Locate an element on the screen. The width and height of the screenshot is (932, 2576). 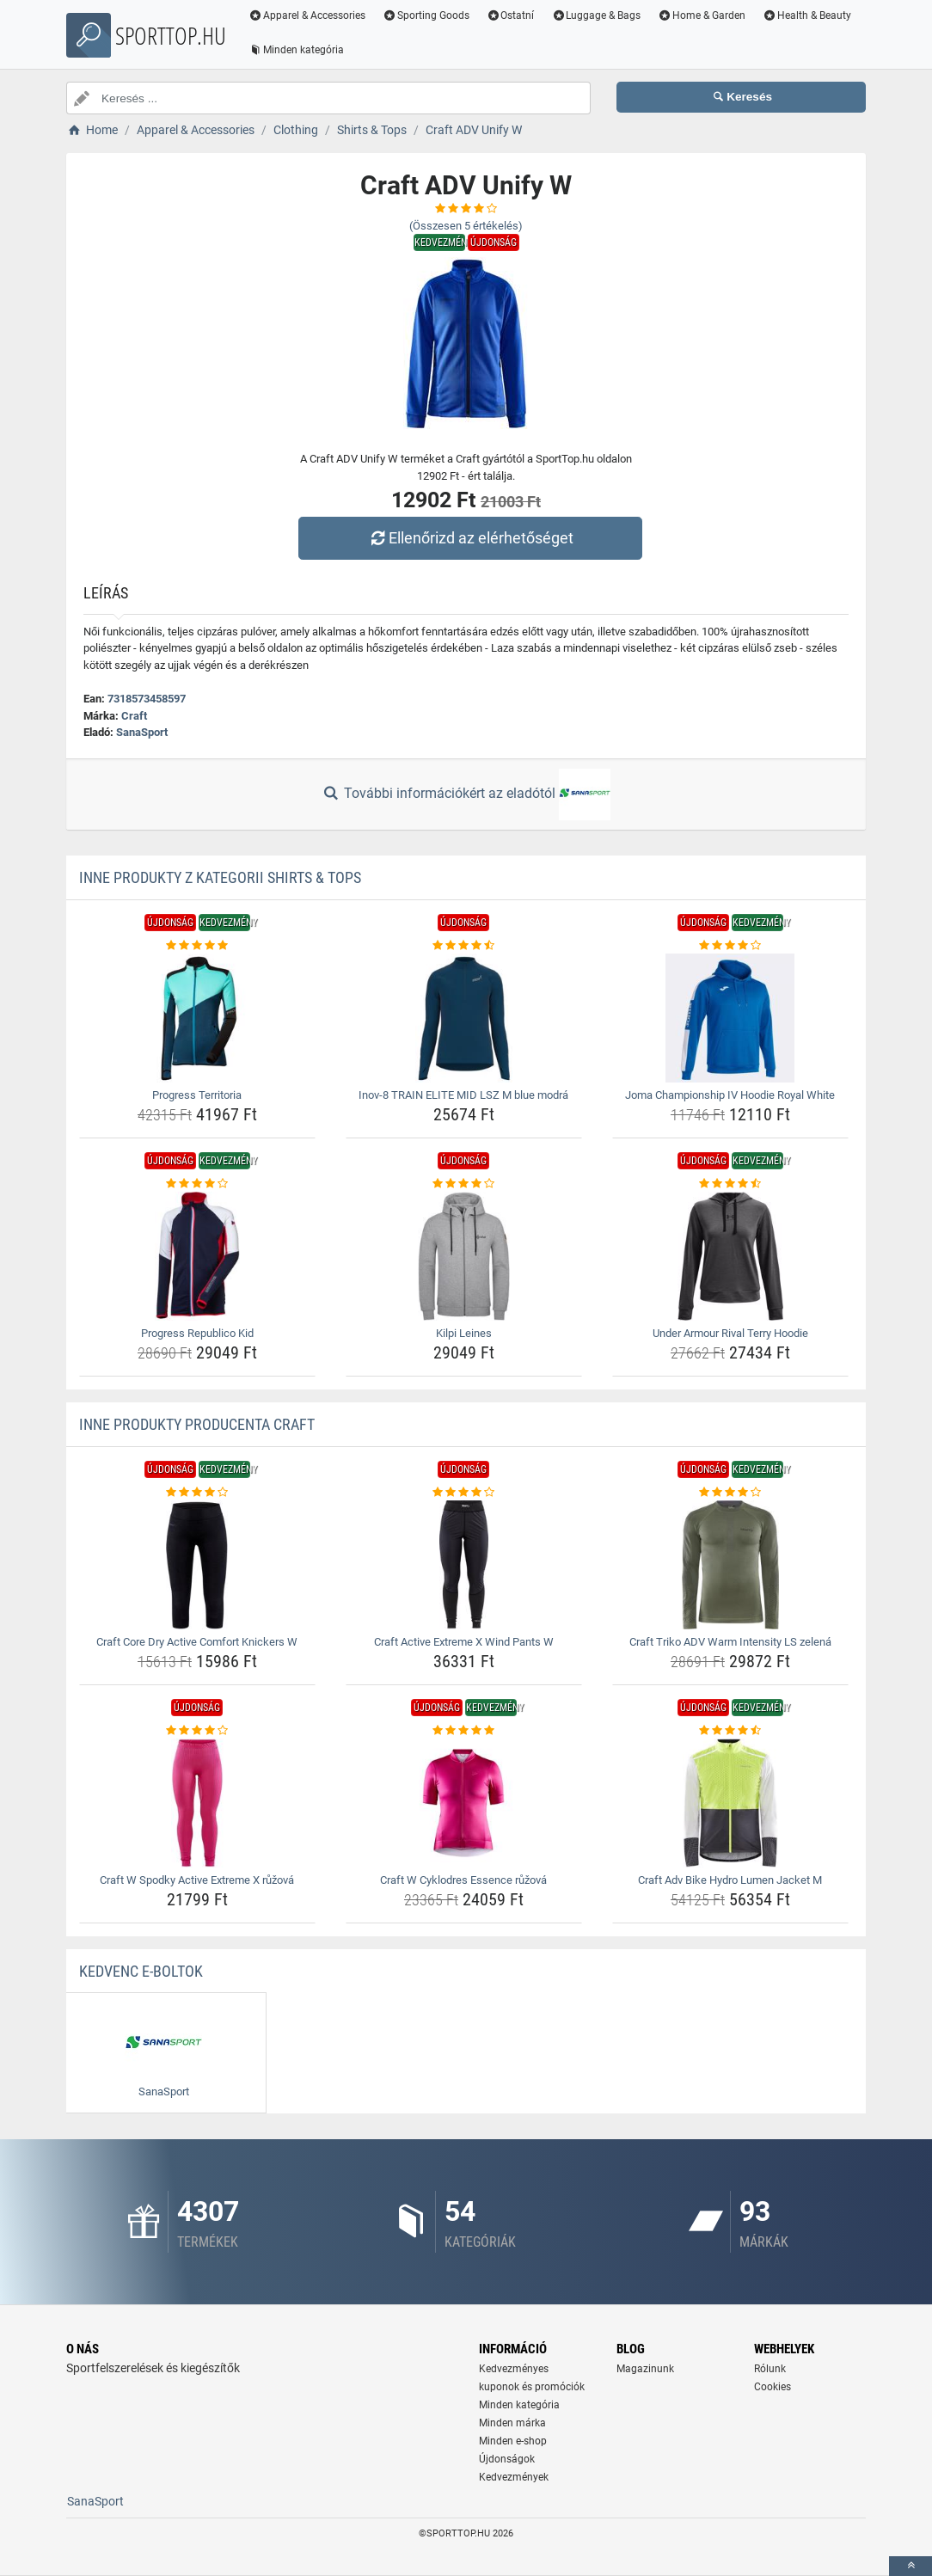
[joma-championship-iv-hoodie-royal-white-img] is located at coordinates (730, 1018).